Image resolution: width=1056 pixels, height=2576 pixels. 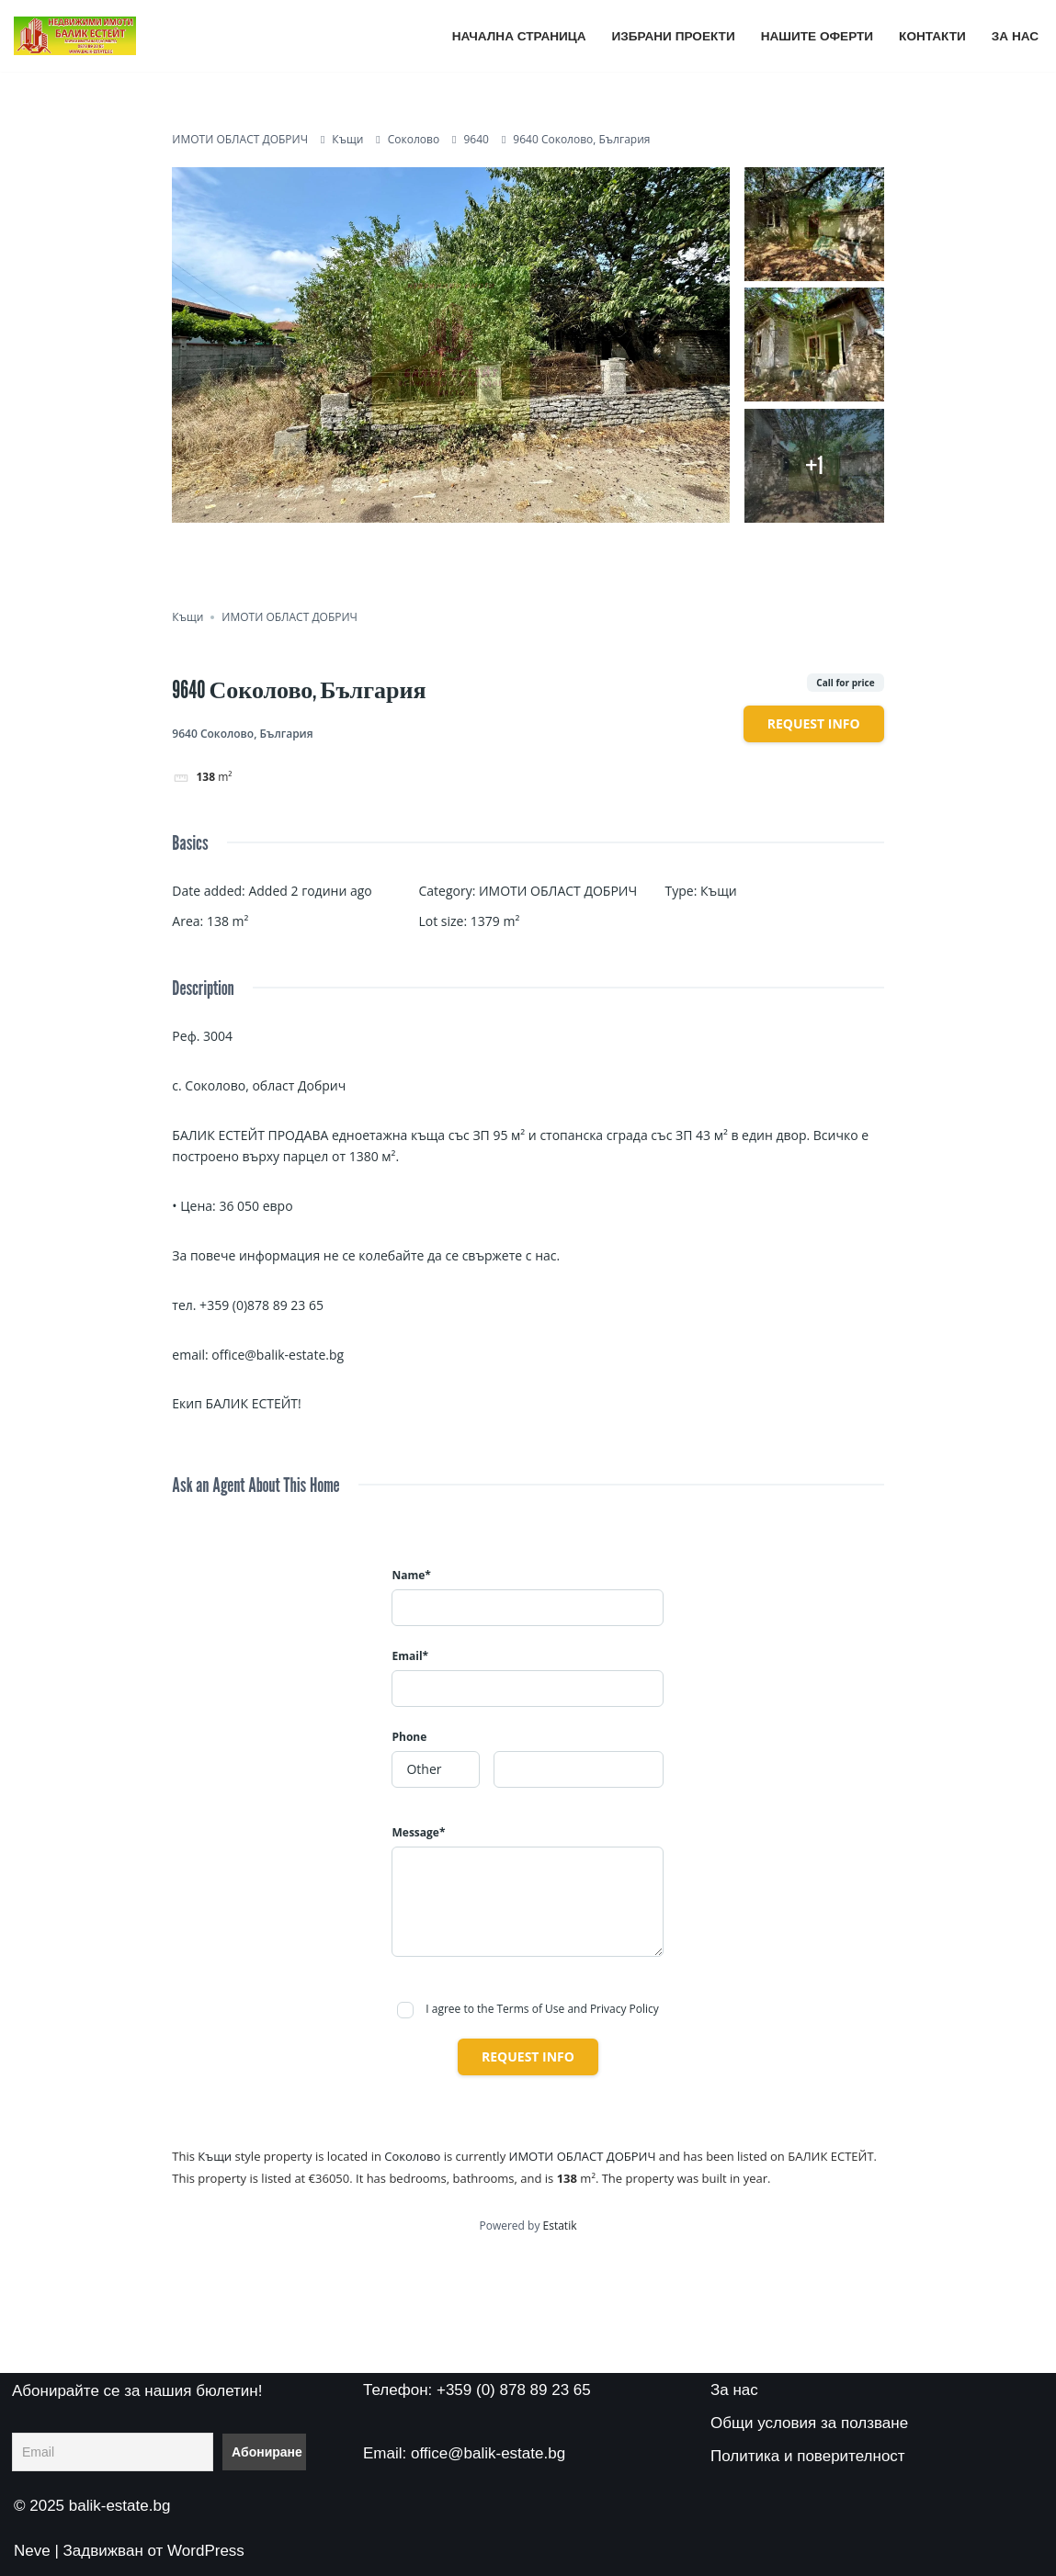 I want to click on Estatik, so click(x=560, y=2225).